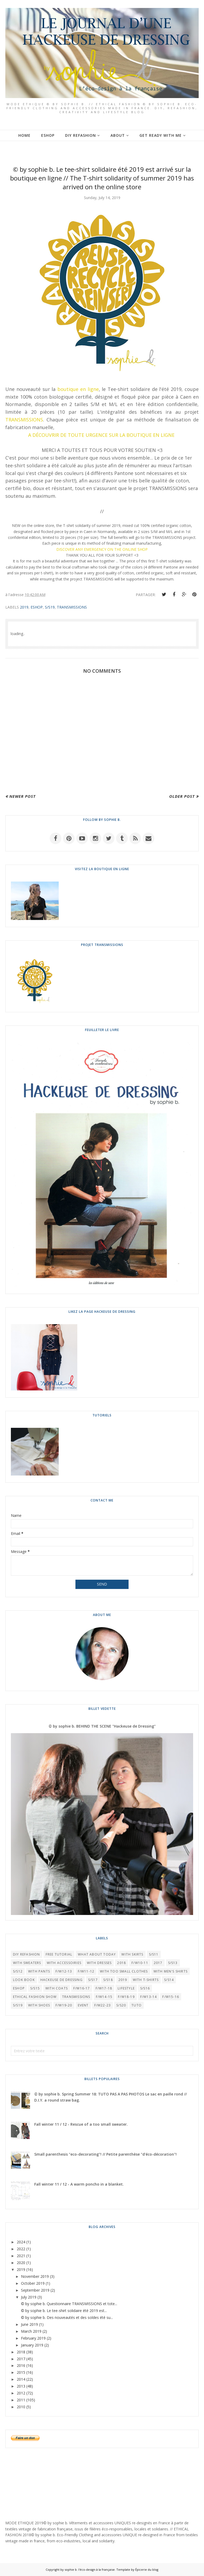 This screenshot has width=204, height=2576. Describe the element at coordinates (27, 1963) in the screenshot. I see `WITH SWEATERS` at that location.